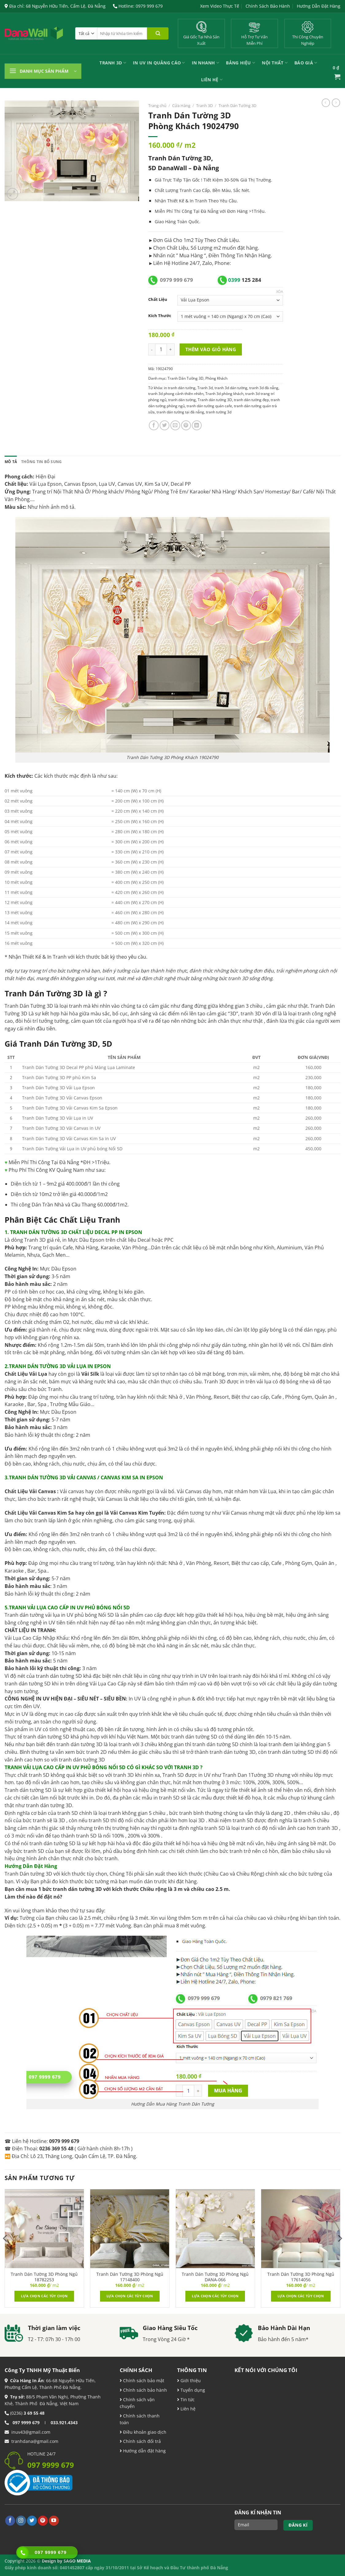 Image resolution: width=345 pixels, height=2576 pixels. What do you see at coordinates (32, 2521) in the screenshot?
I see `[Theo dõi trên Twitter]` at bounding box center [32, 2521].